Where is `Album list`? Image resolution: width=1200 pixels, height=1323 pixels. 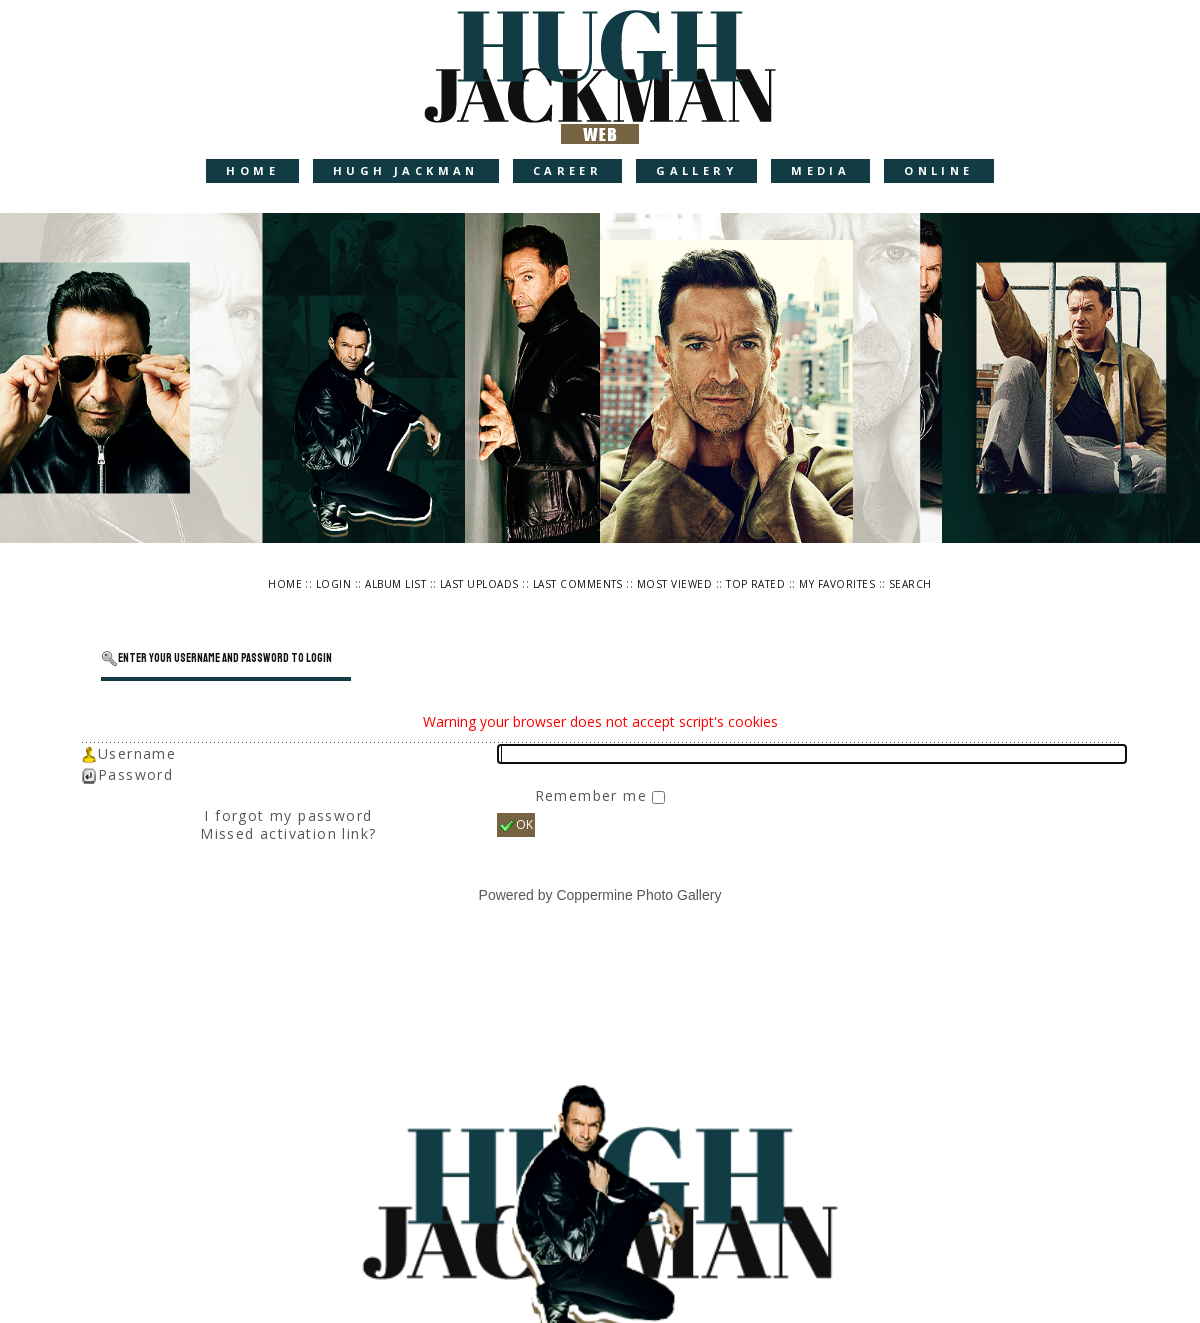 Album list is located at coordinates (395, 584).